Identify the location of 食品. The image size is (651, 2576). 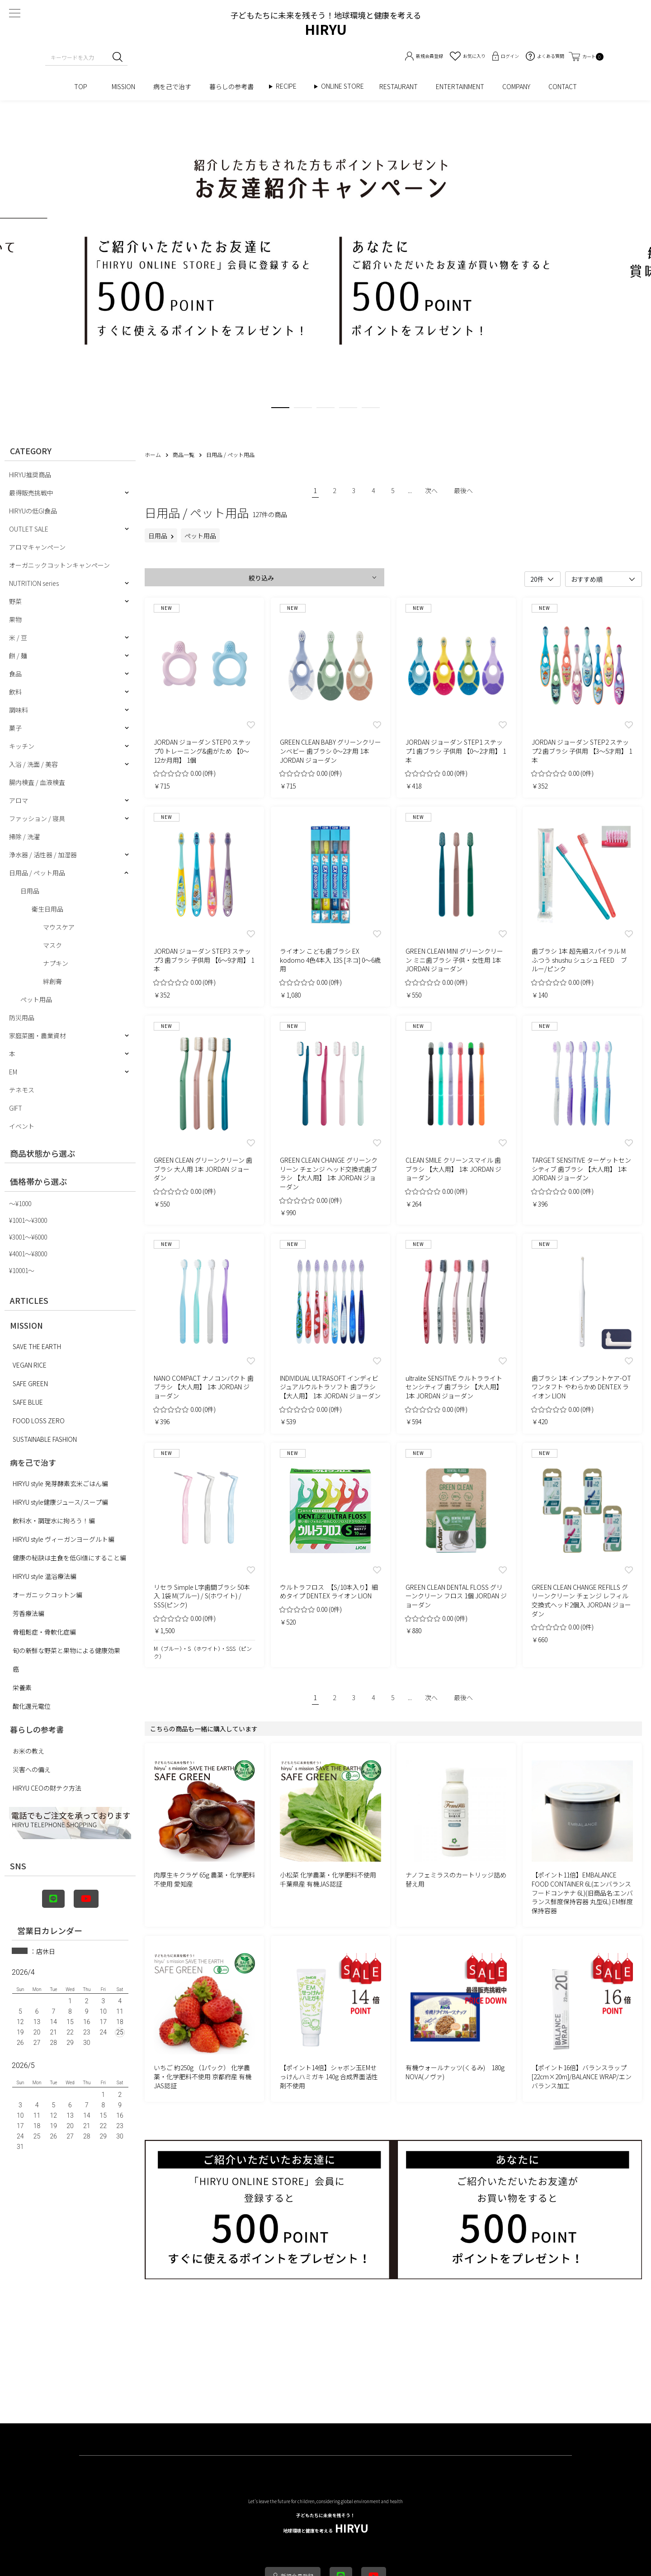
(15, 673).